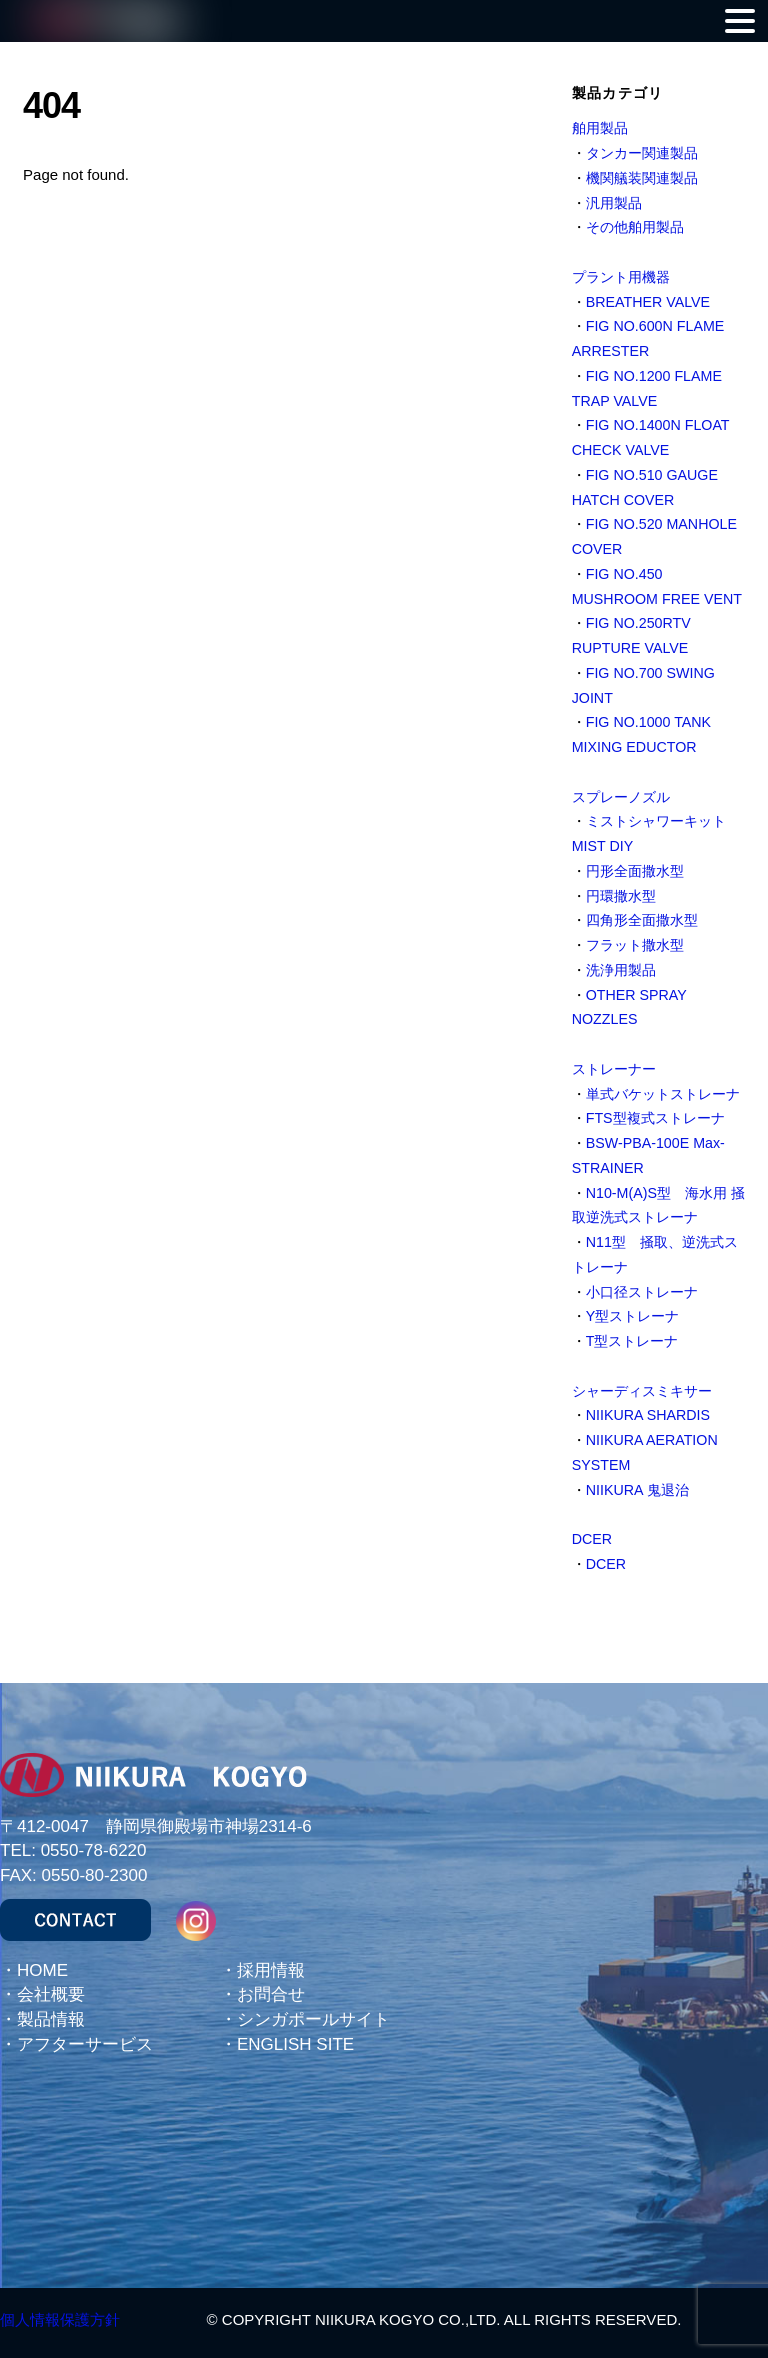  What do you see at coordinates (635, 945) in the screenshot?
I see `フラット撒水型` at bounding box center [635, 945].